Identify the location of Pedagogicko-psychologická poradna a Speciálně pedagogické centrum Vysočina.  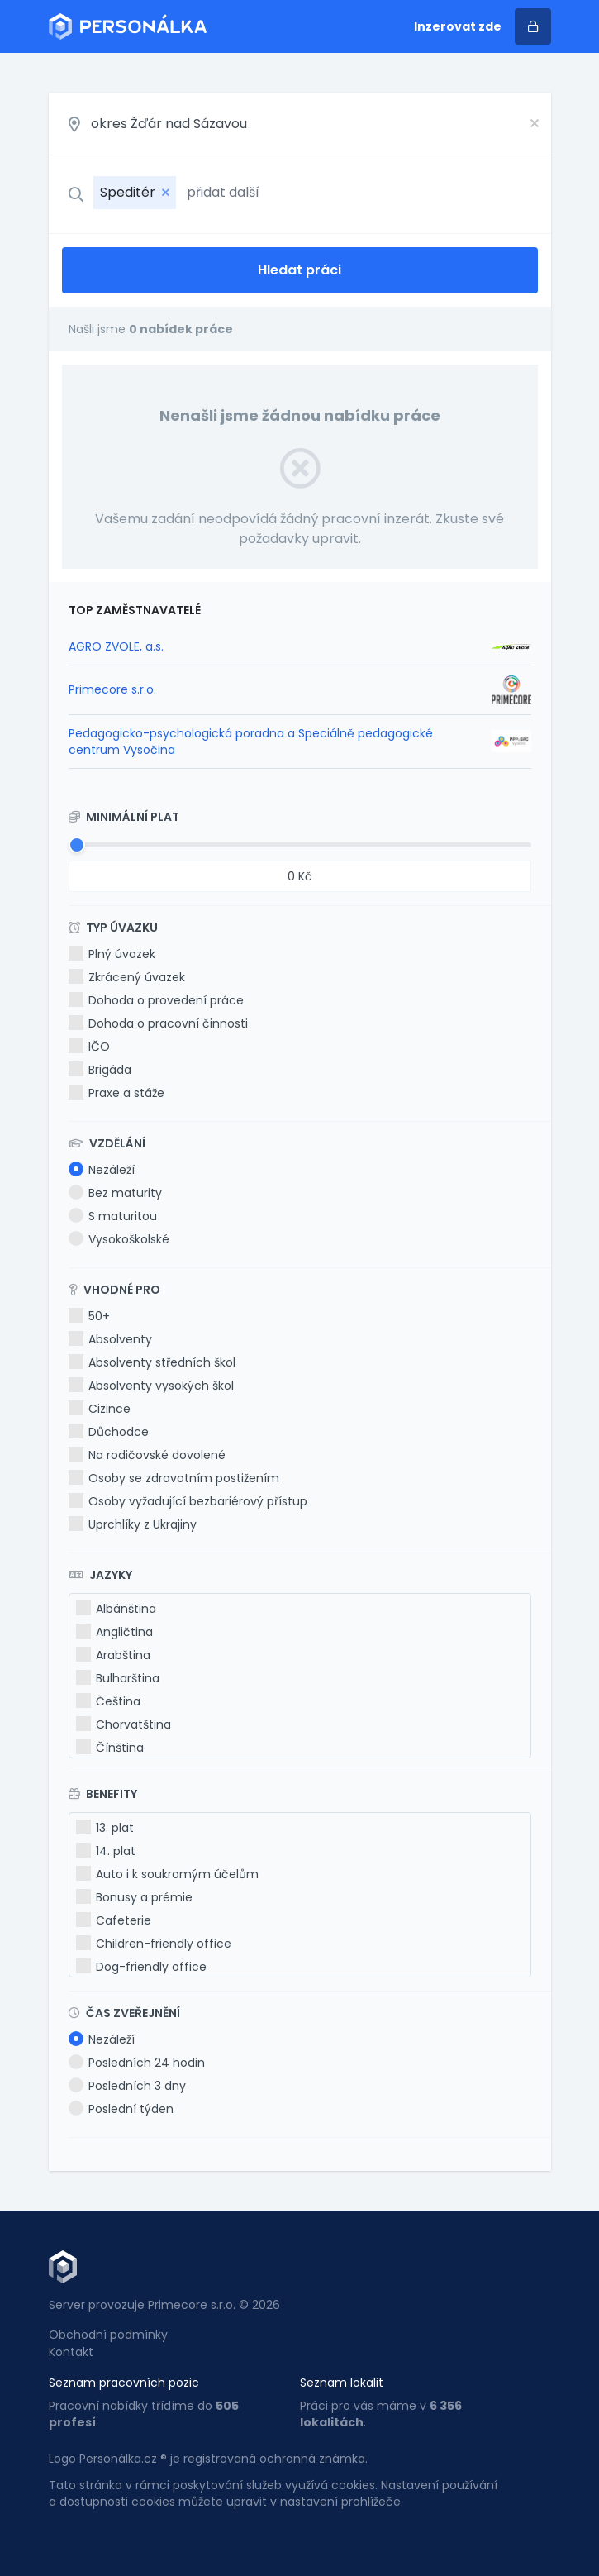
(251, 741).